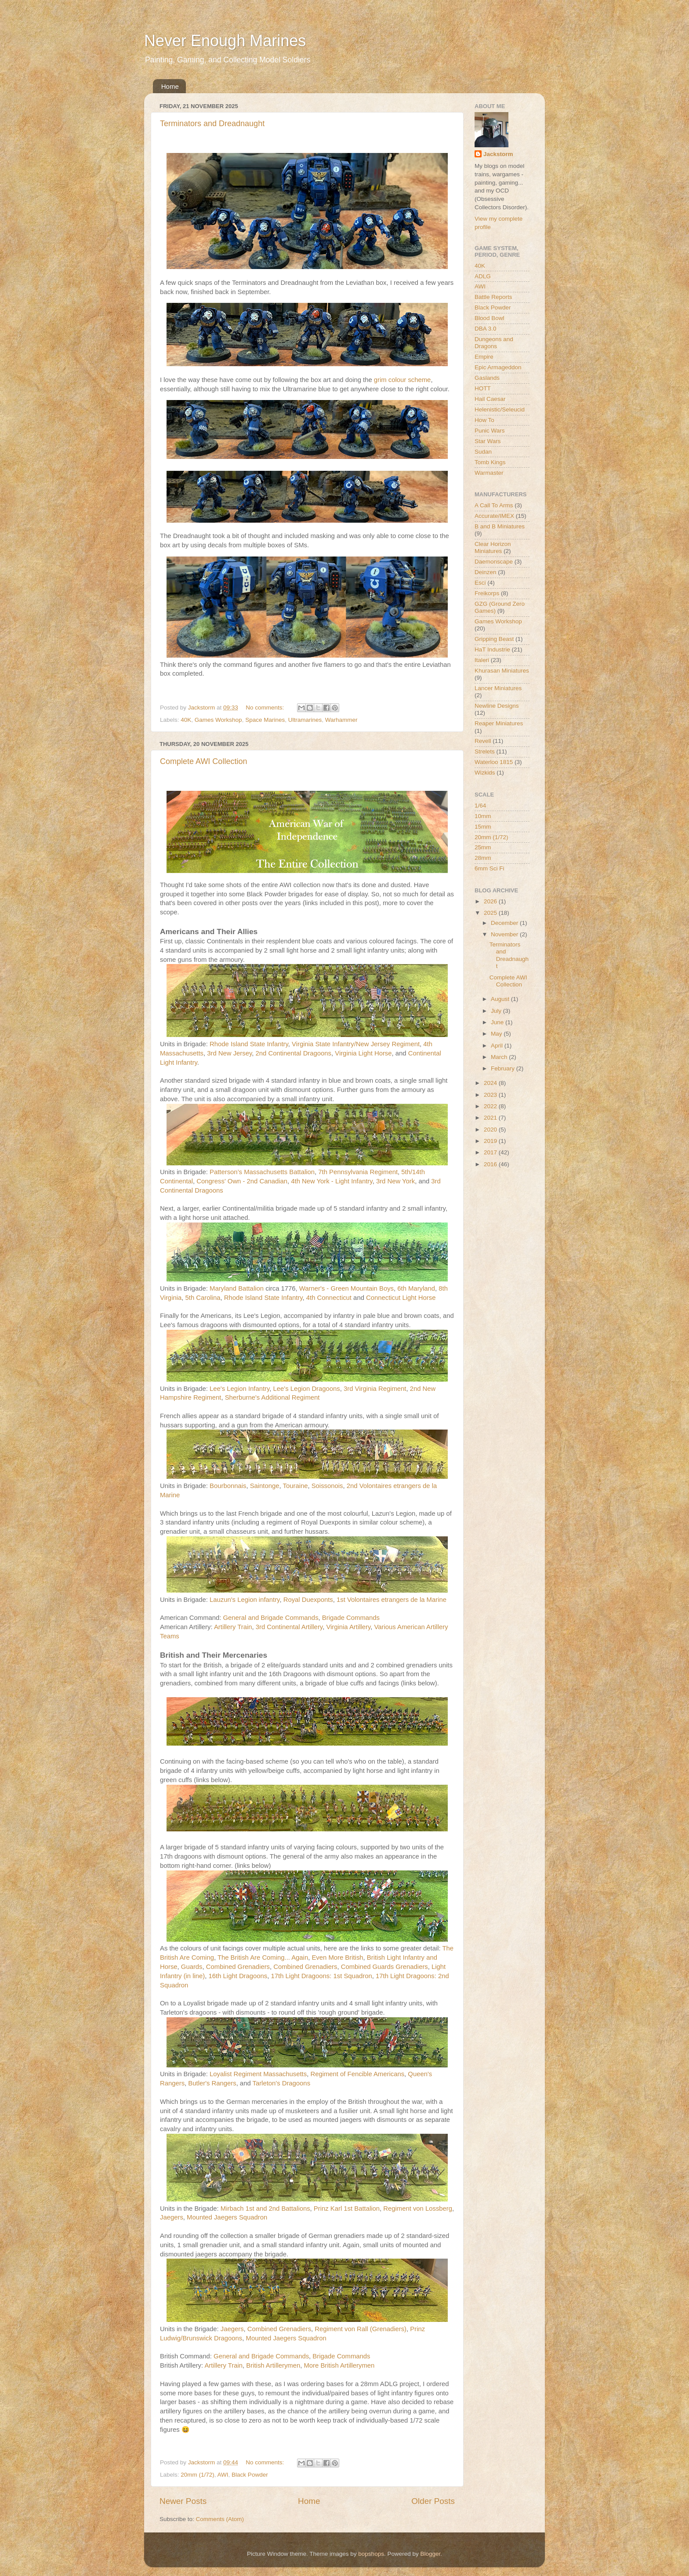 The image size is (689, 2576). What do you see at coordinates (491, 1095) in the screenshot?
I see `2023` at bounding box center [491, 1095].